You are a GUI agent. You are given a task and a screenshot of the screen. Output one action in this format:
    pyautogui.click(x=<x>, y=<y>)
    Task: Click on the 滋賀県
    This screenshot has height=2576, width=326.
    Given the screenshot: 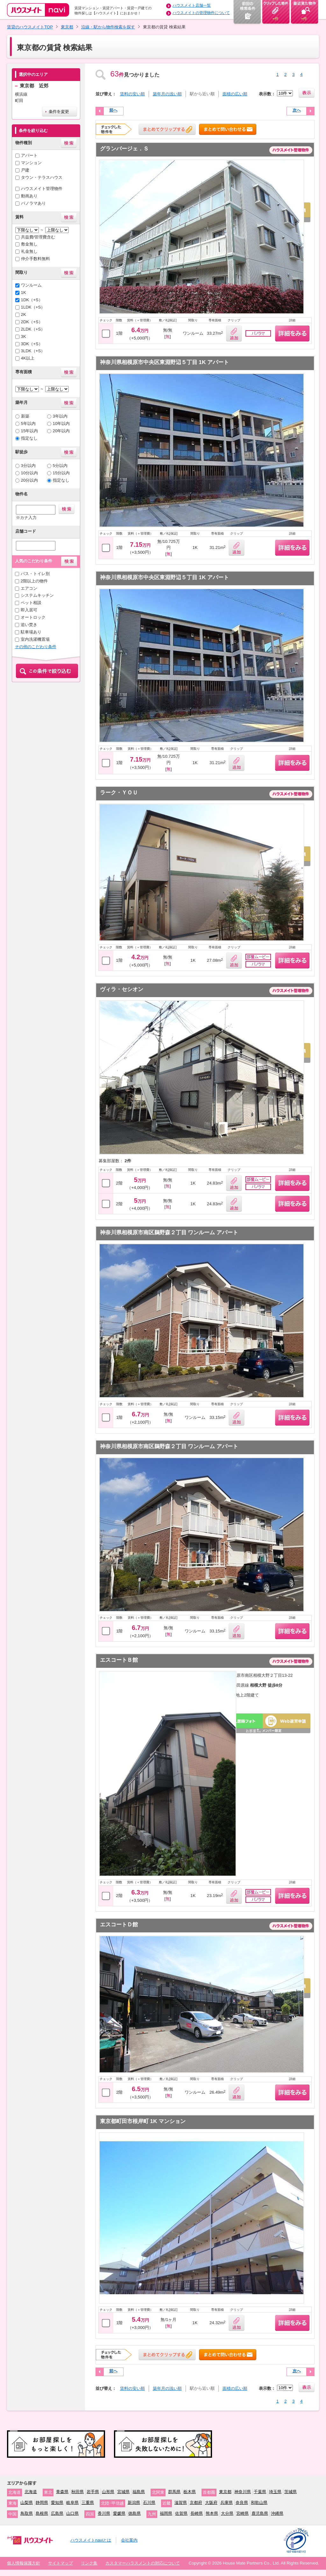 What is the action you would take?
    pyautogui.click(x=180, y=2502)
    